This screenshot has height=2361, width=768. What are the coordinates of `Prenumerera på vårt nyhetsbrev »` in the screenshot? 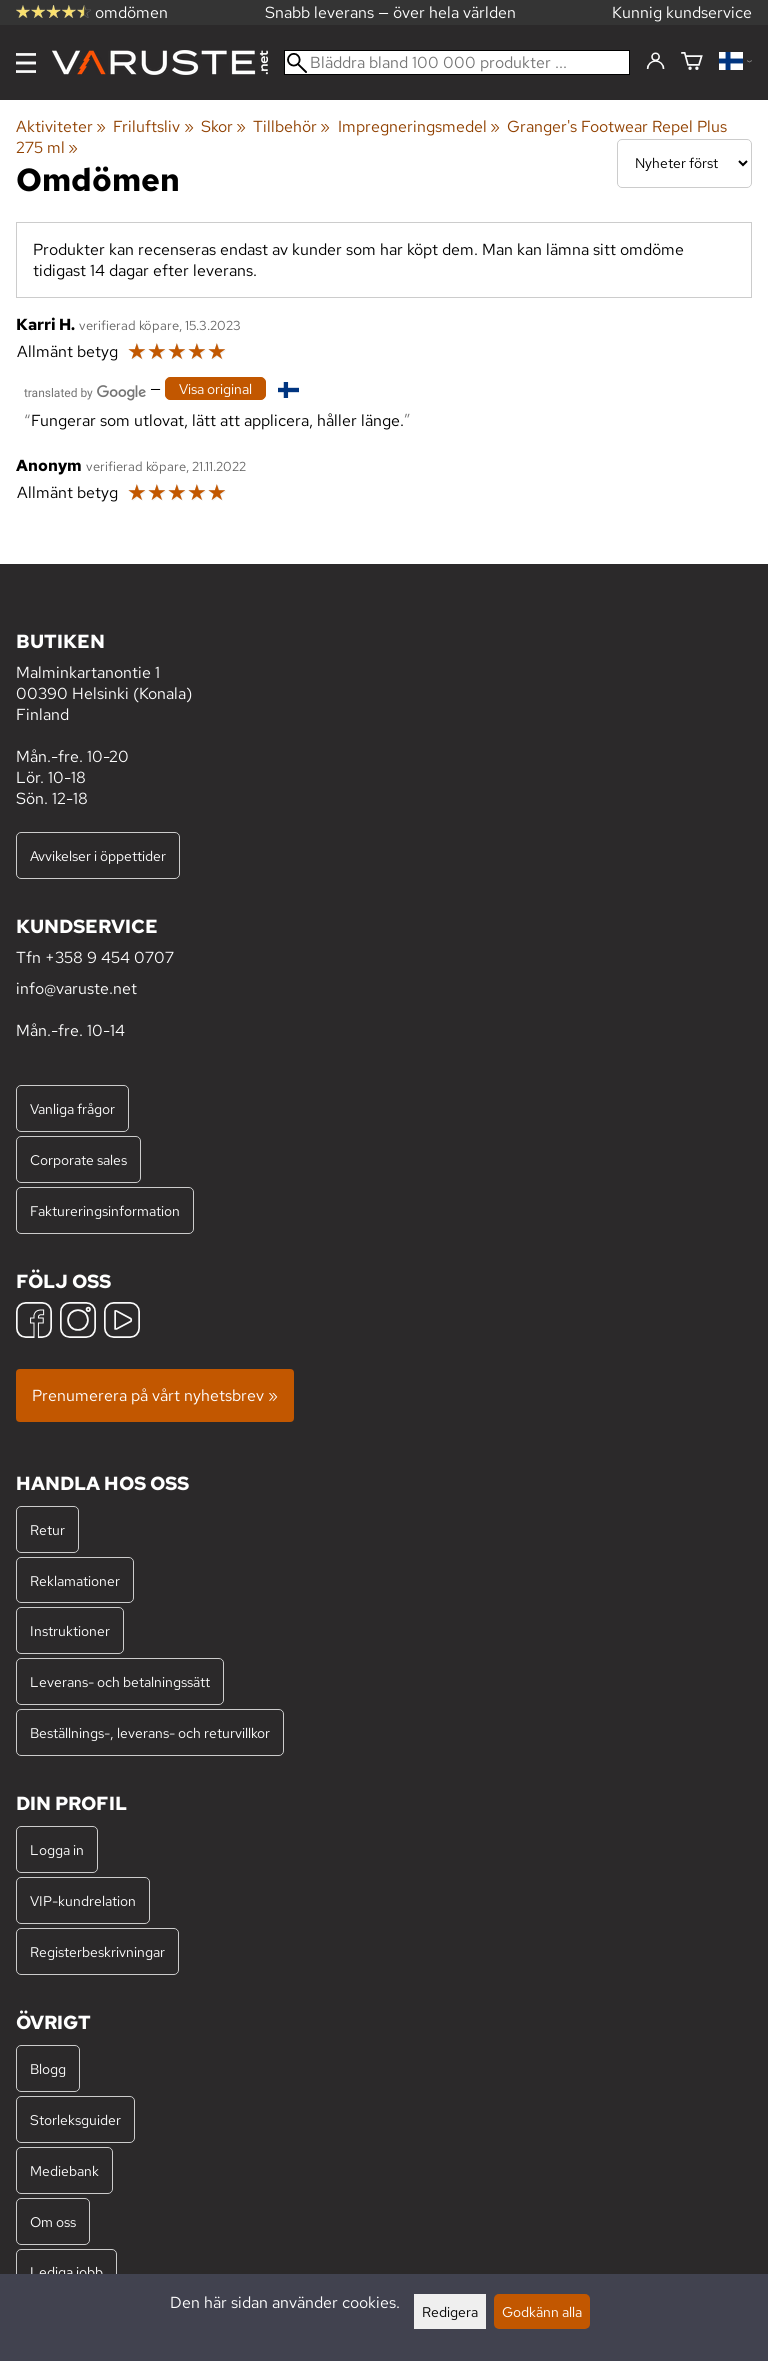 It's located at (155, 1395).